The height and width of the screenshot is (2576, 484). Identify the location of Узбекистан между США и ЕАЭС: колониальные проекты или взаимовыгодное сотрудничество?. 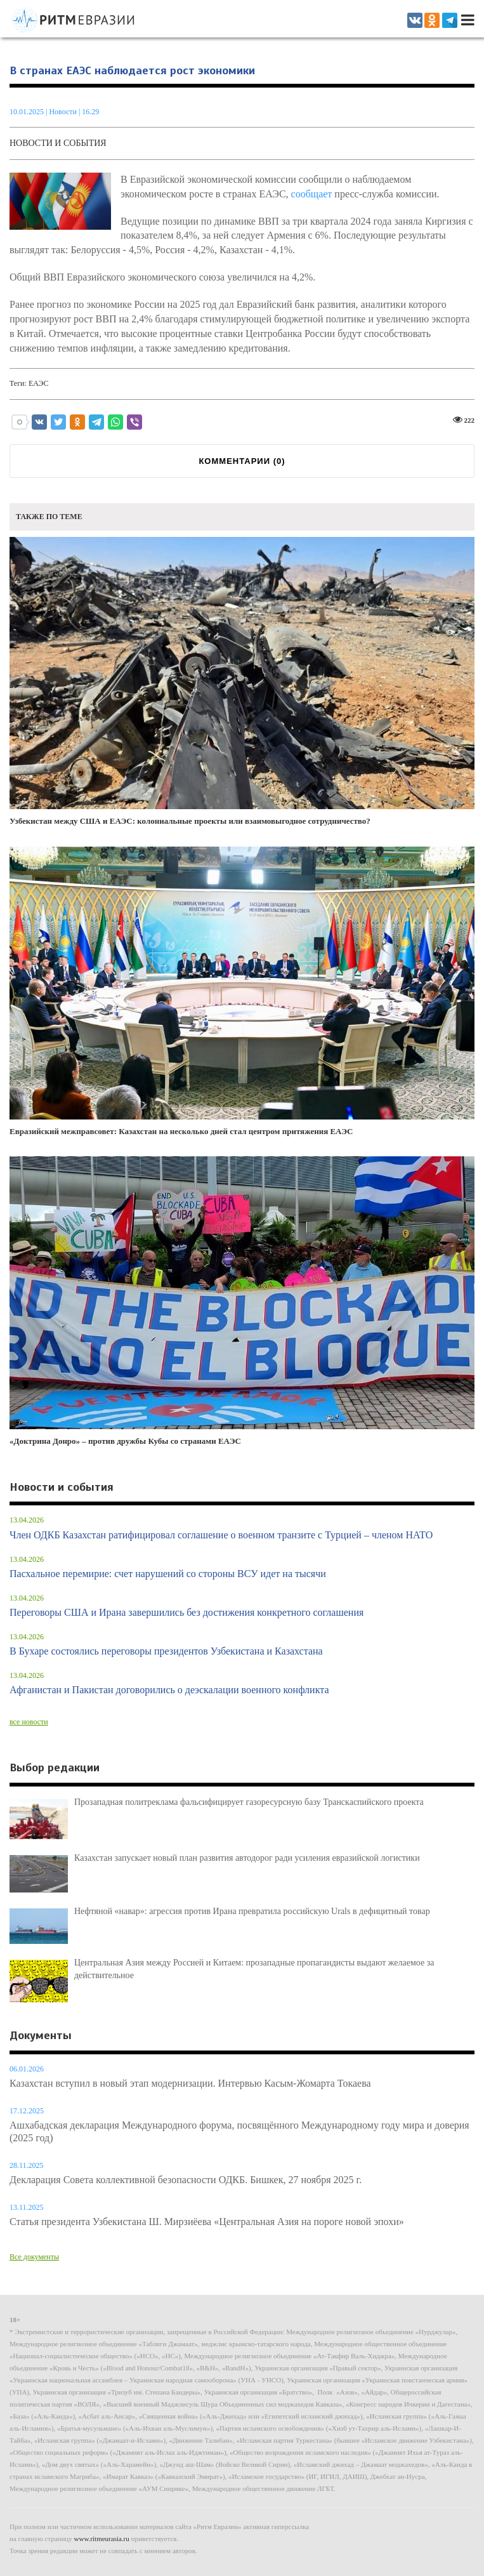
(242, 681).